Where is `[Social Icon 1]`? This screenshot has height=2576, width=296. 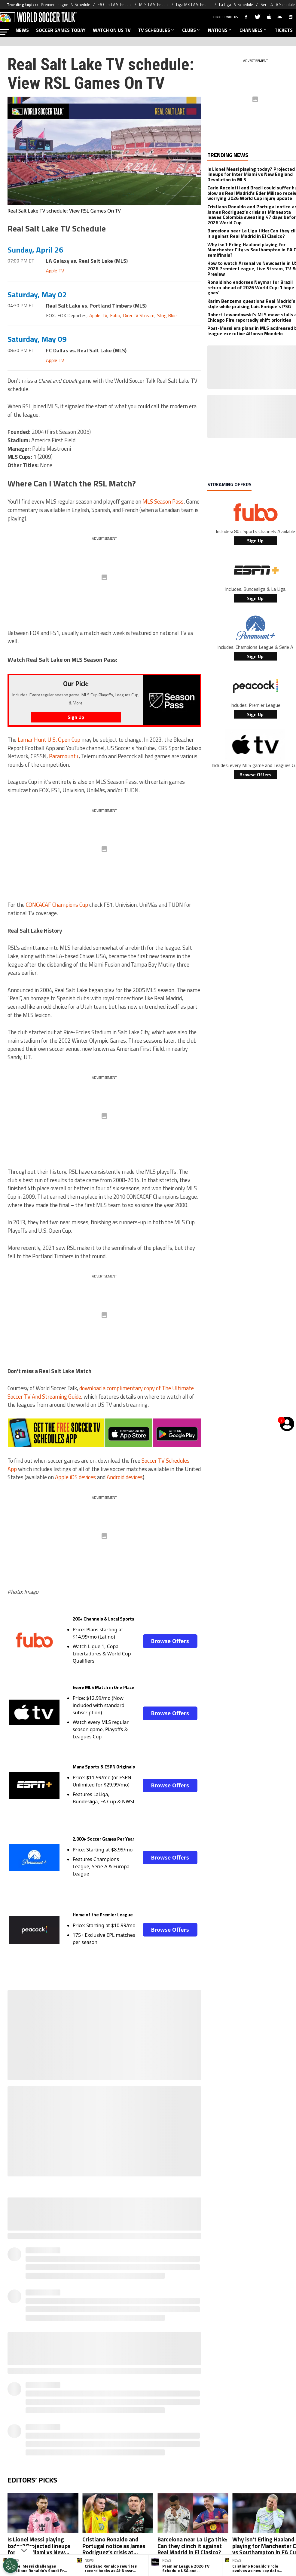 [Social Icon 1] is located at coordinates (133, 2381).